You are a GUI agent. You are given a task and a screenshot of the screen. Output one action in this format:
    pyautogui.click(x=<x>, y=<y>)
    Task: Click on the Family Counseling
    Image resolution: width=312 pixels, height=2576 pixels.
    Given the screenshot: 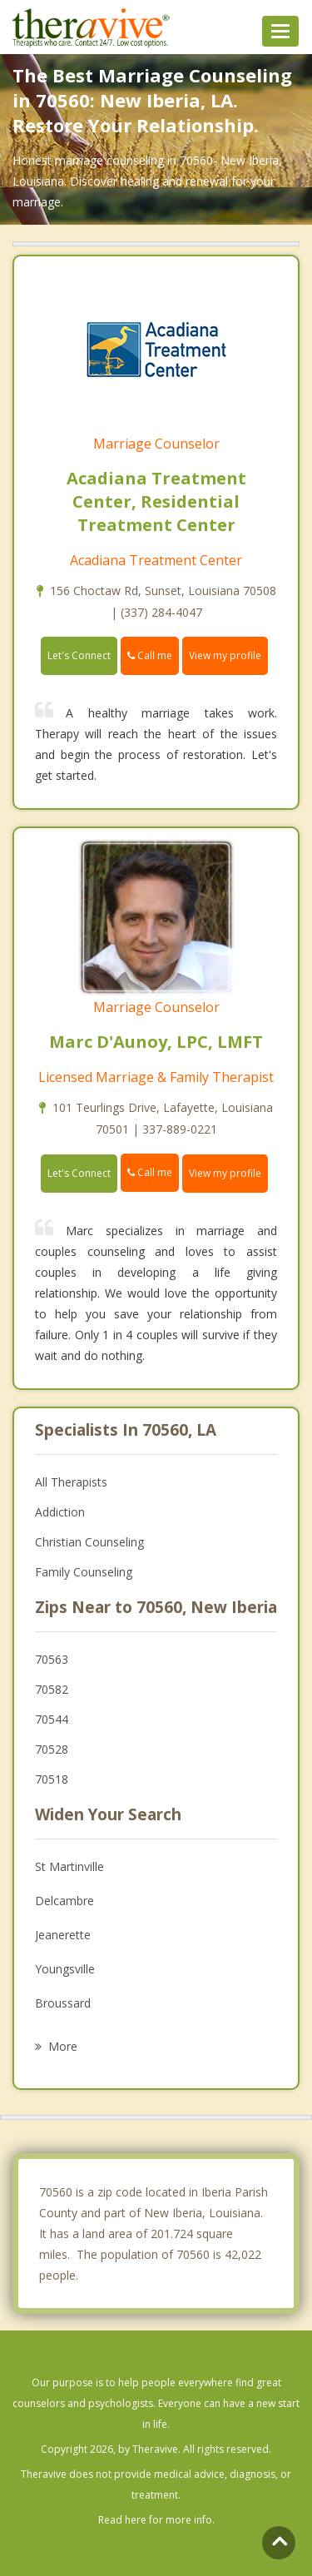 What is the action you would take?
    pyautogui.click(x=83, y=1572)
    